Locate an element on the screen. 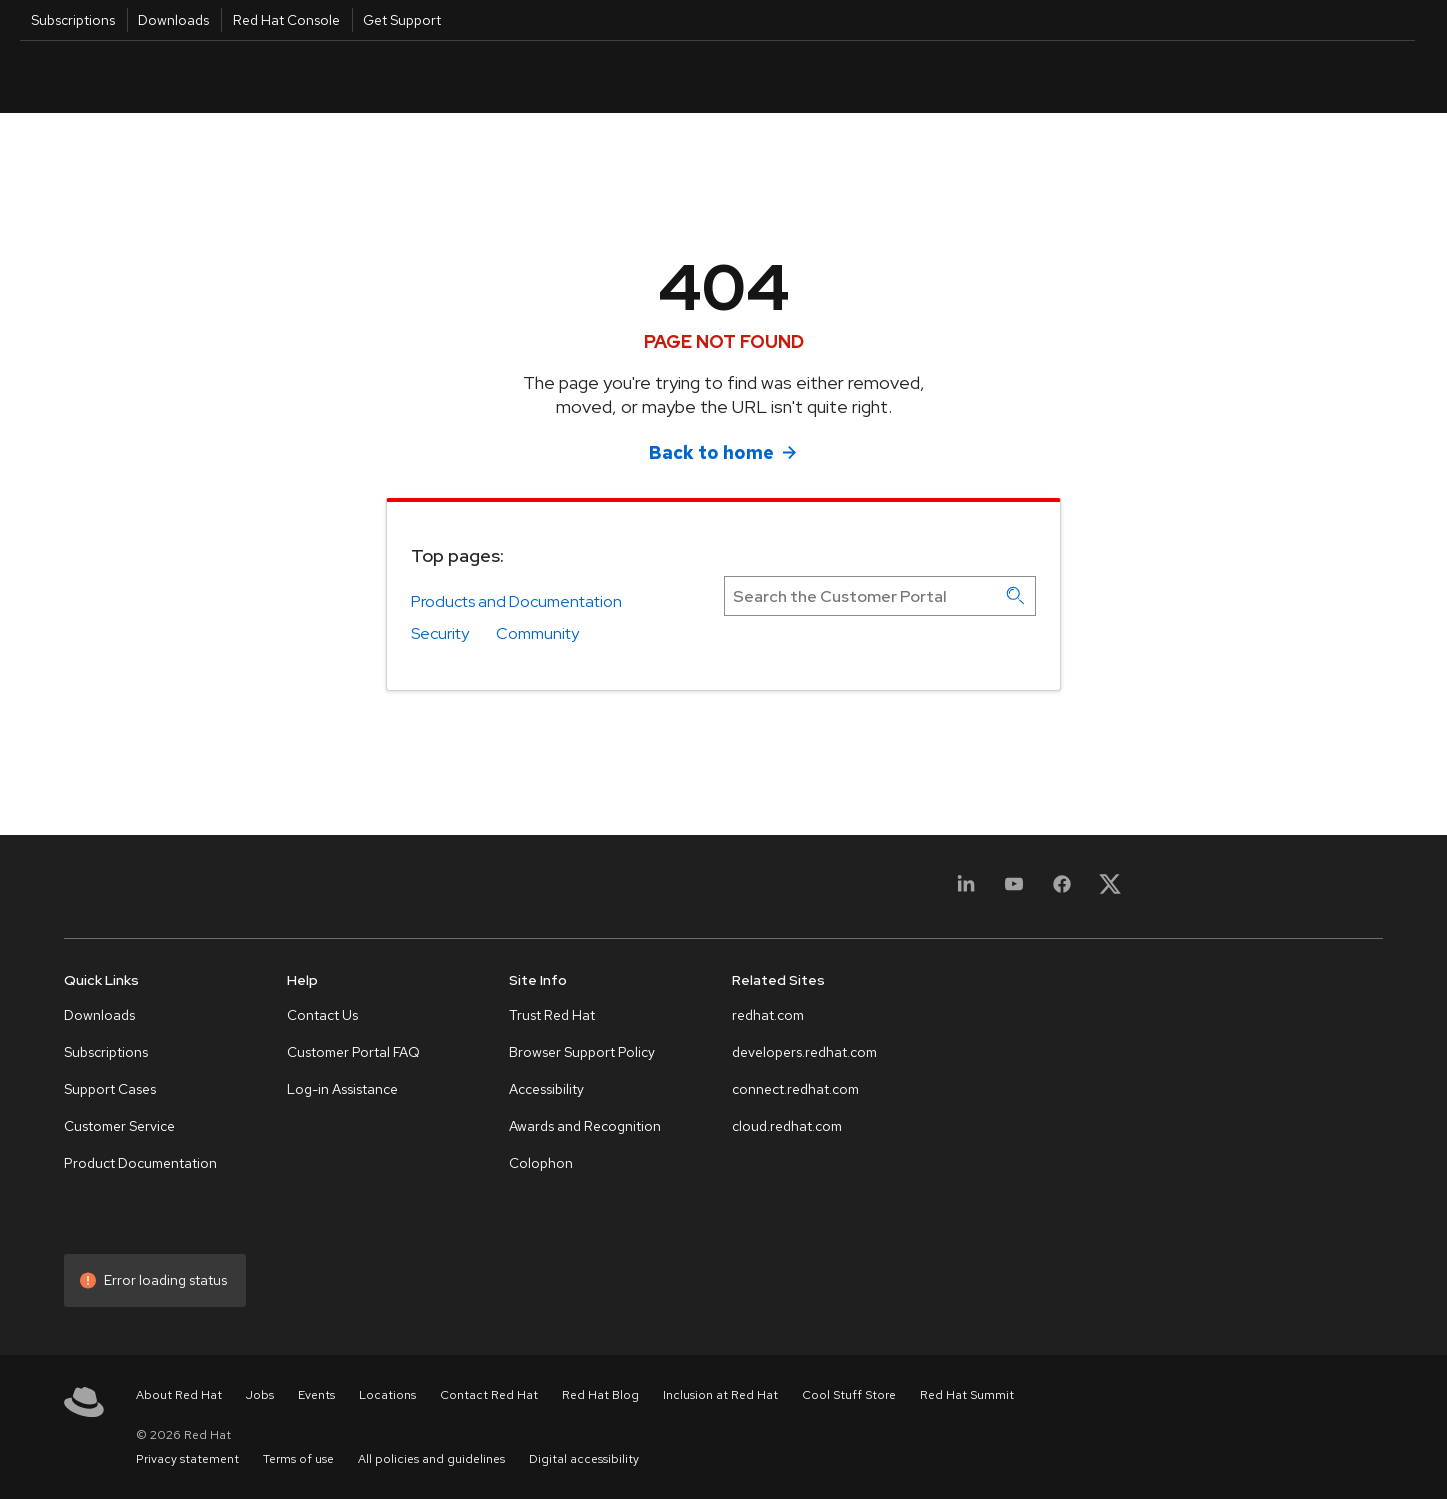 The width and height of the screenshot is (1447, 1499). Browser Support Policy is located at coordinates (582, 1052).